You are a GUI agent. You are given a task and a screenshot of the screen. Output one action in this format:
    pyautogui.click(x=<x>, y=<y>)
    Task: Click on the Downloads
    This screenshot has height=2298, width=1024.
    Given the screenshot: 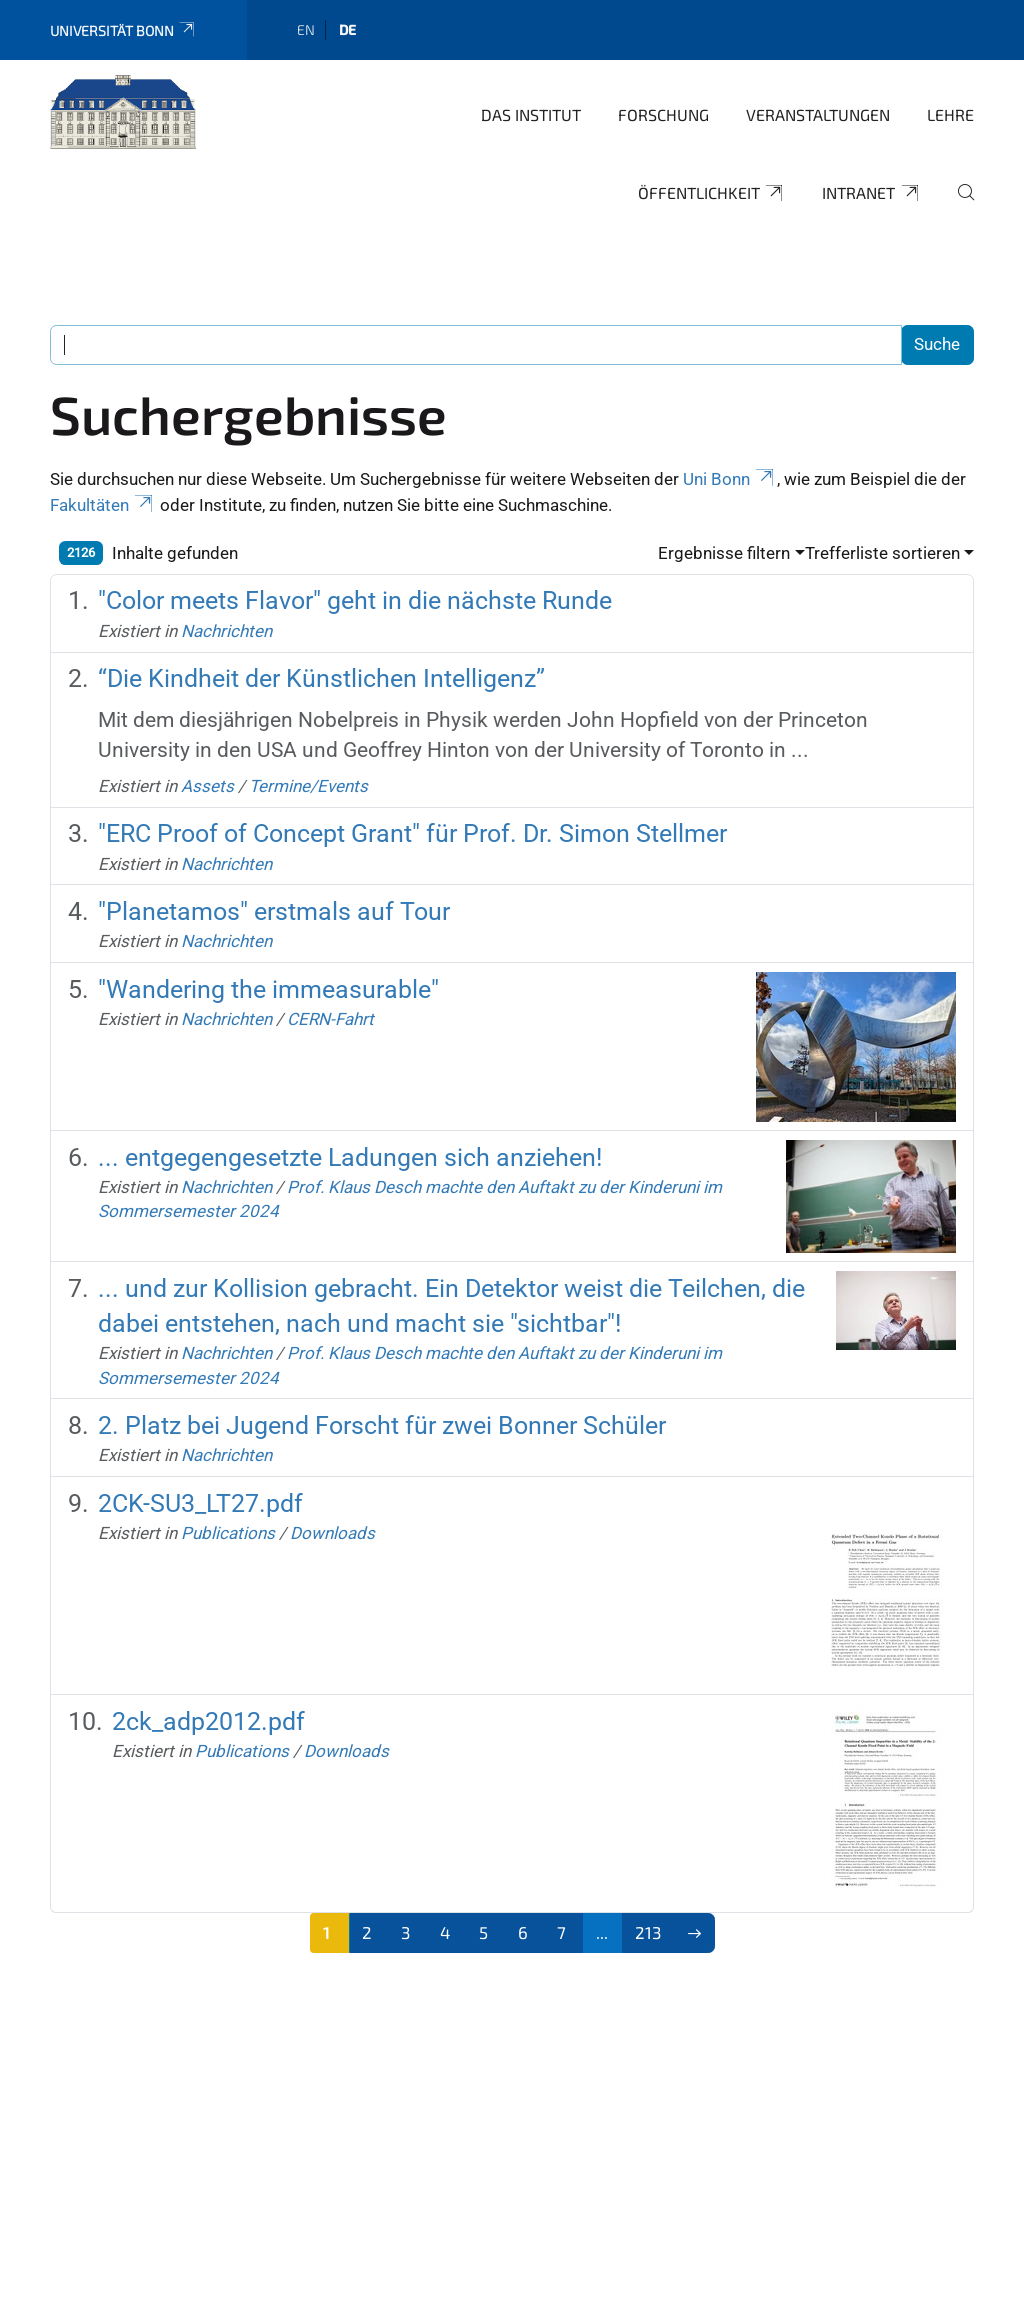 What is the action you would take?
    pyautogui.click(x=332, y=1533)
    